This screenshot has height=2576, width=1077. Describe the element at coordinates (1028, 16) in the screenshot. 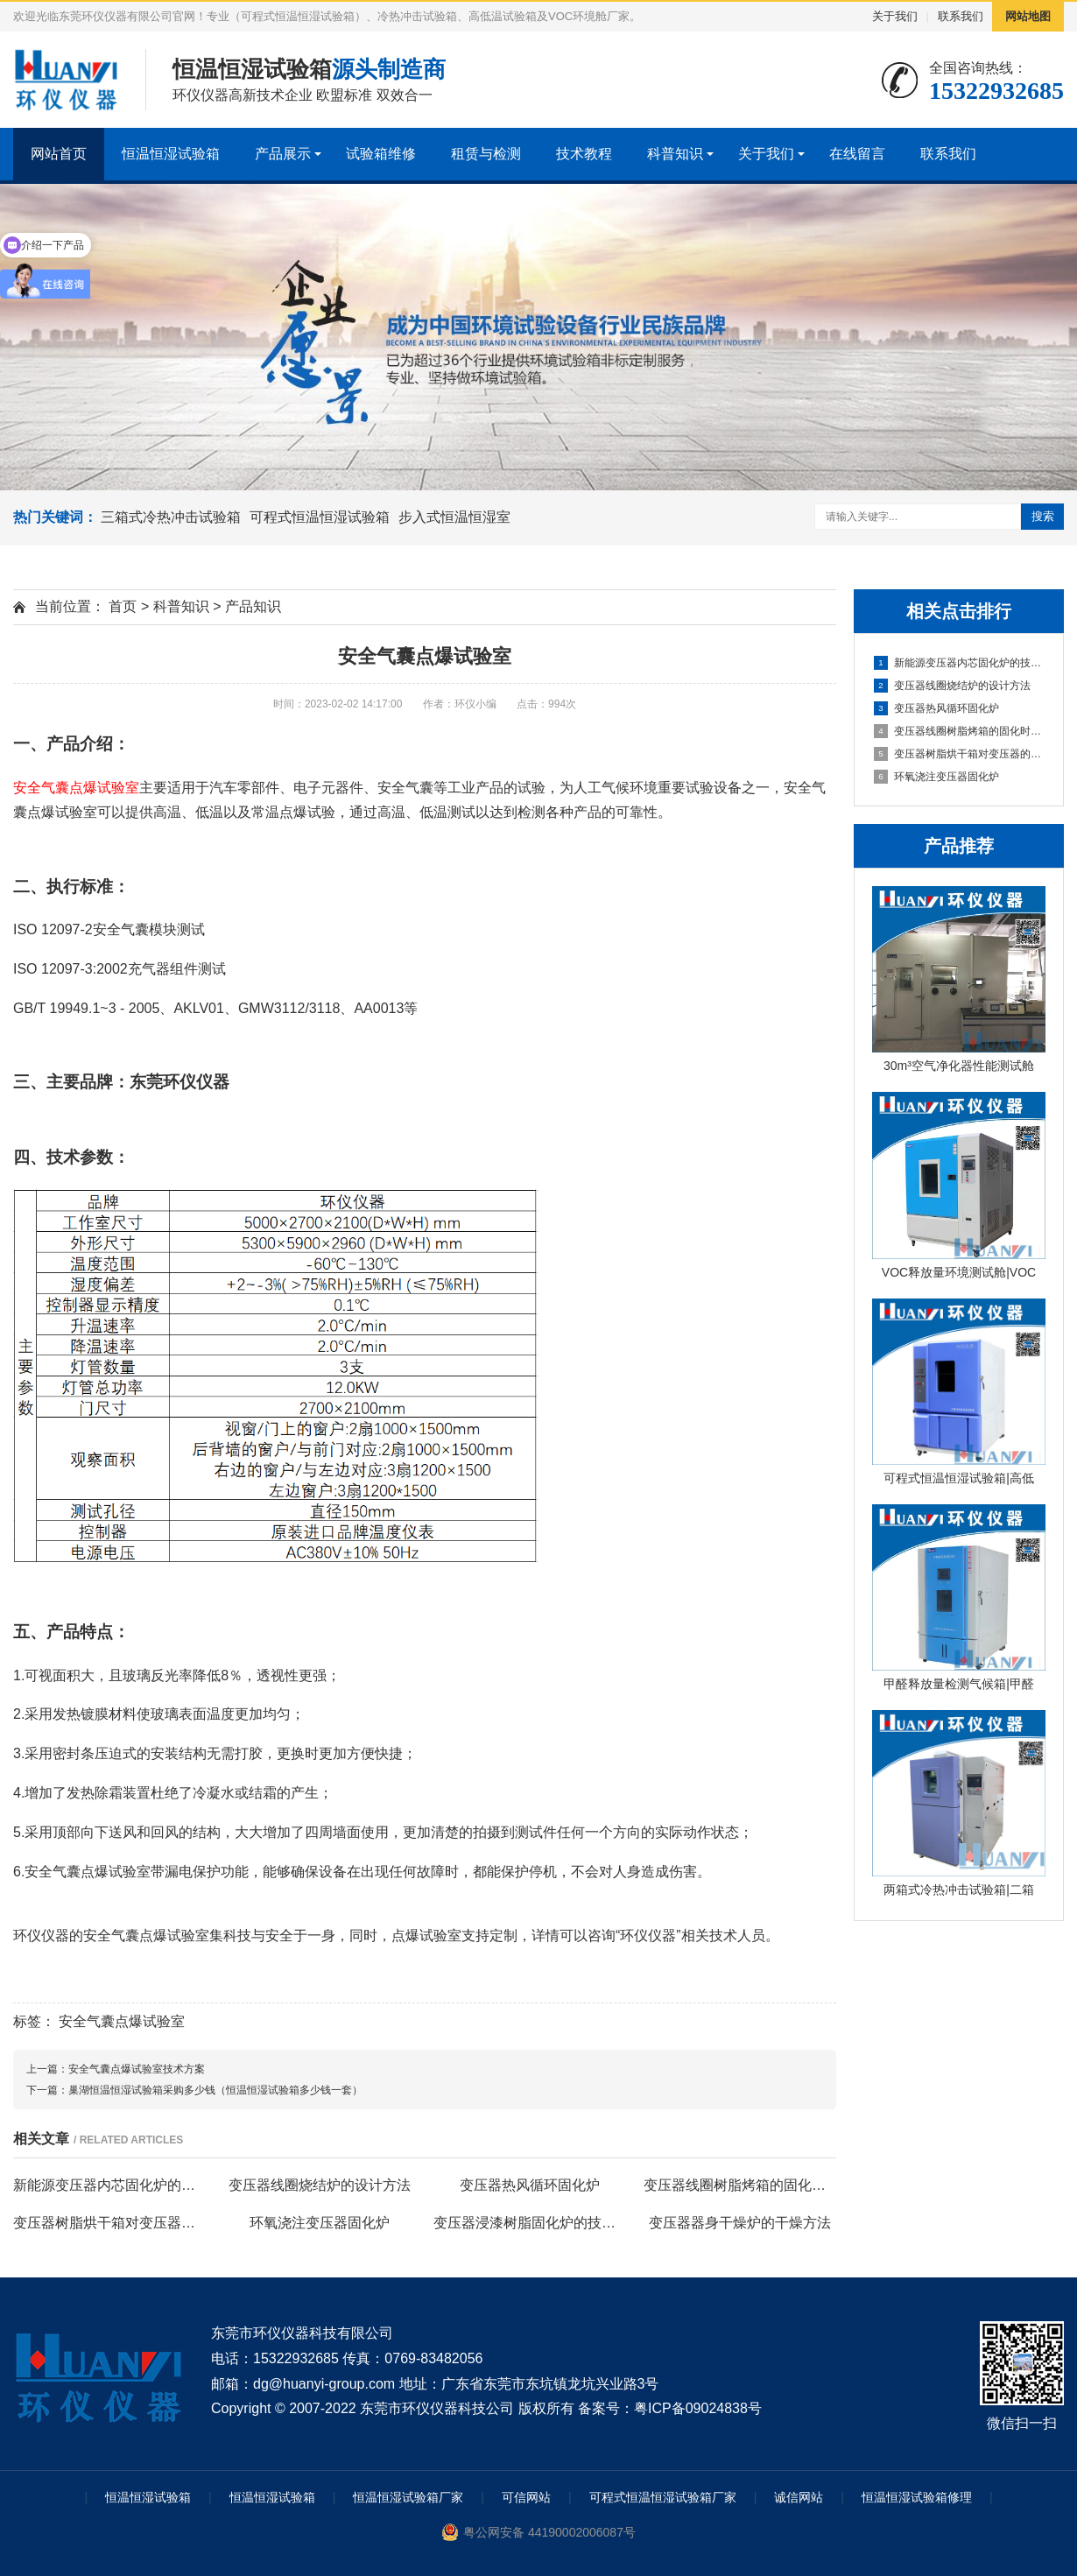

I see `网站地图` at that location.